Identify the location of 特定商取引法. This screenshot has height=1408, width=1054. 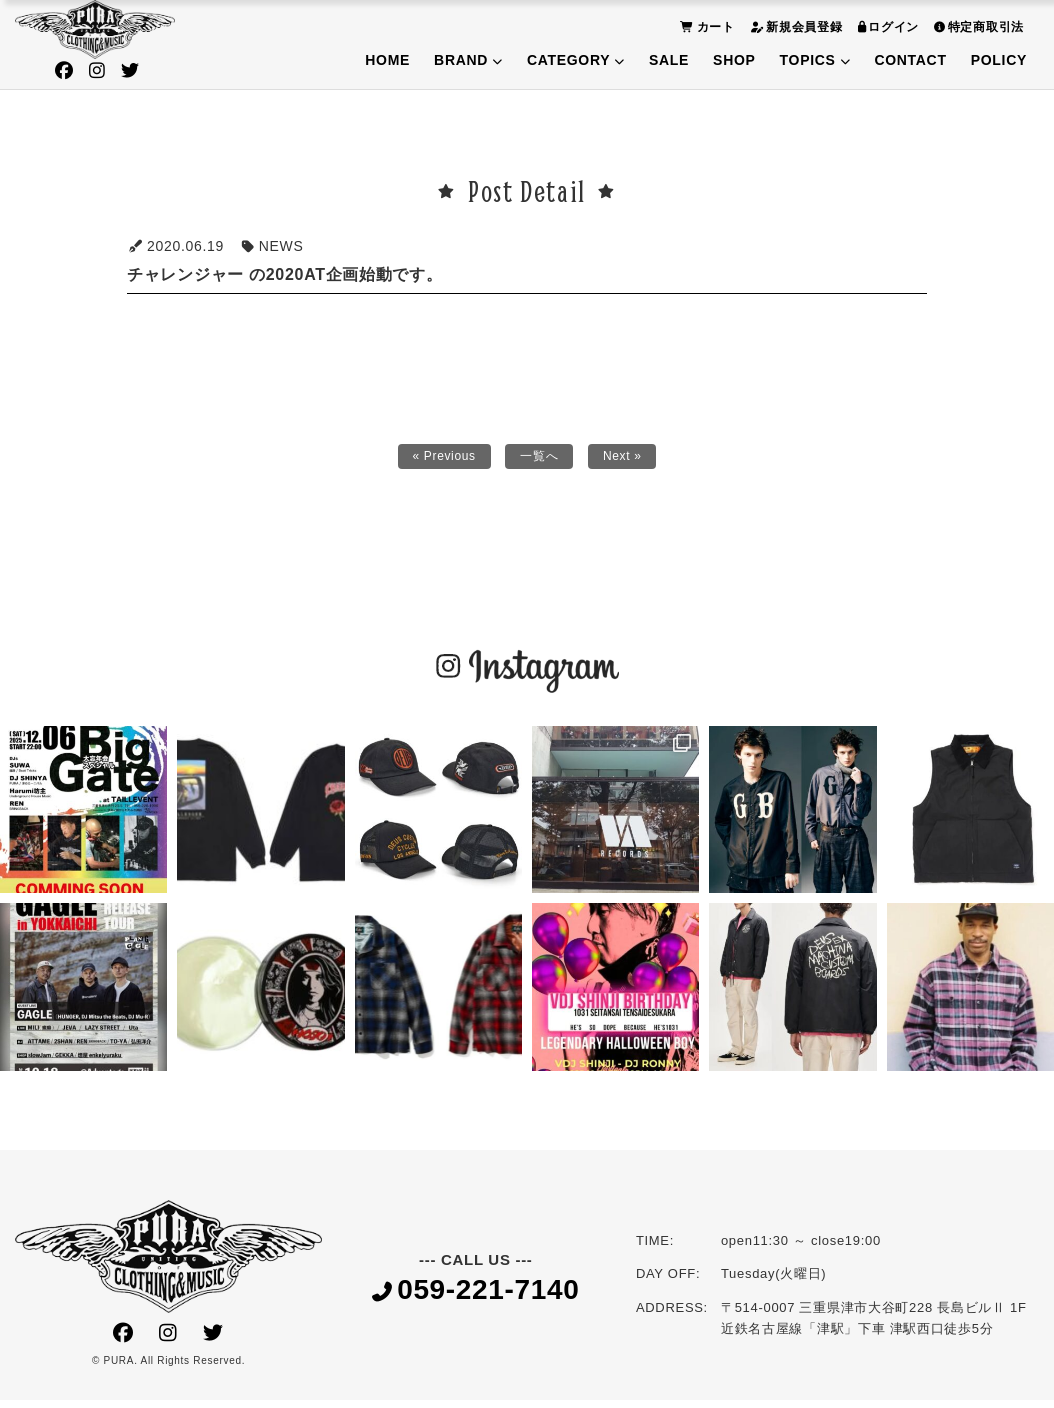
(976, 26).